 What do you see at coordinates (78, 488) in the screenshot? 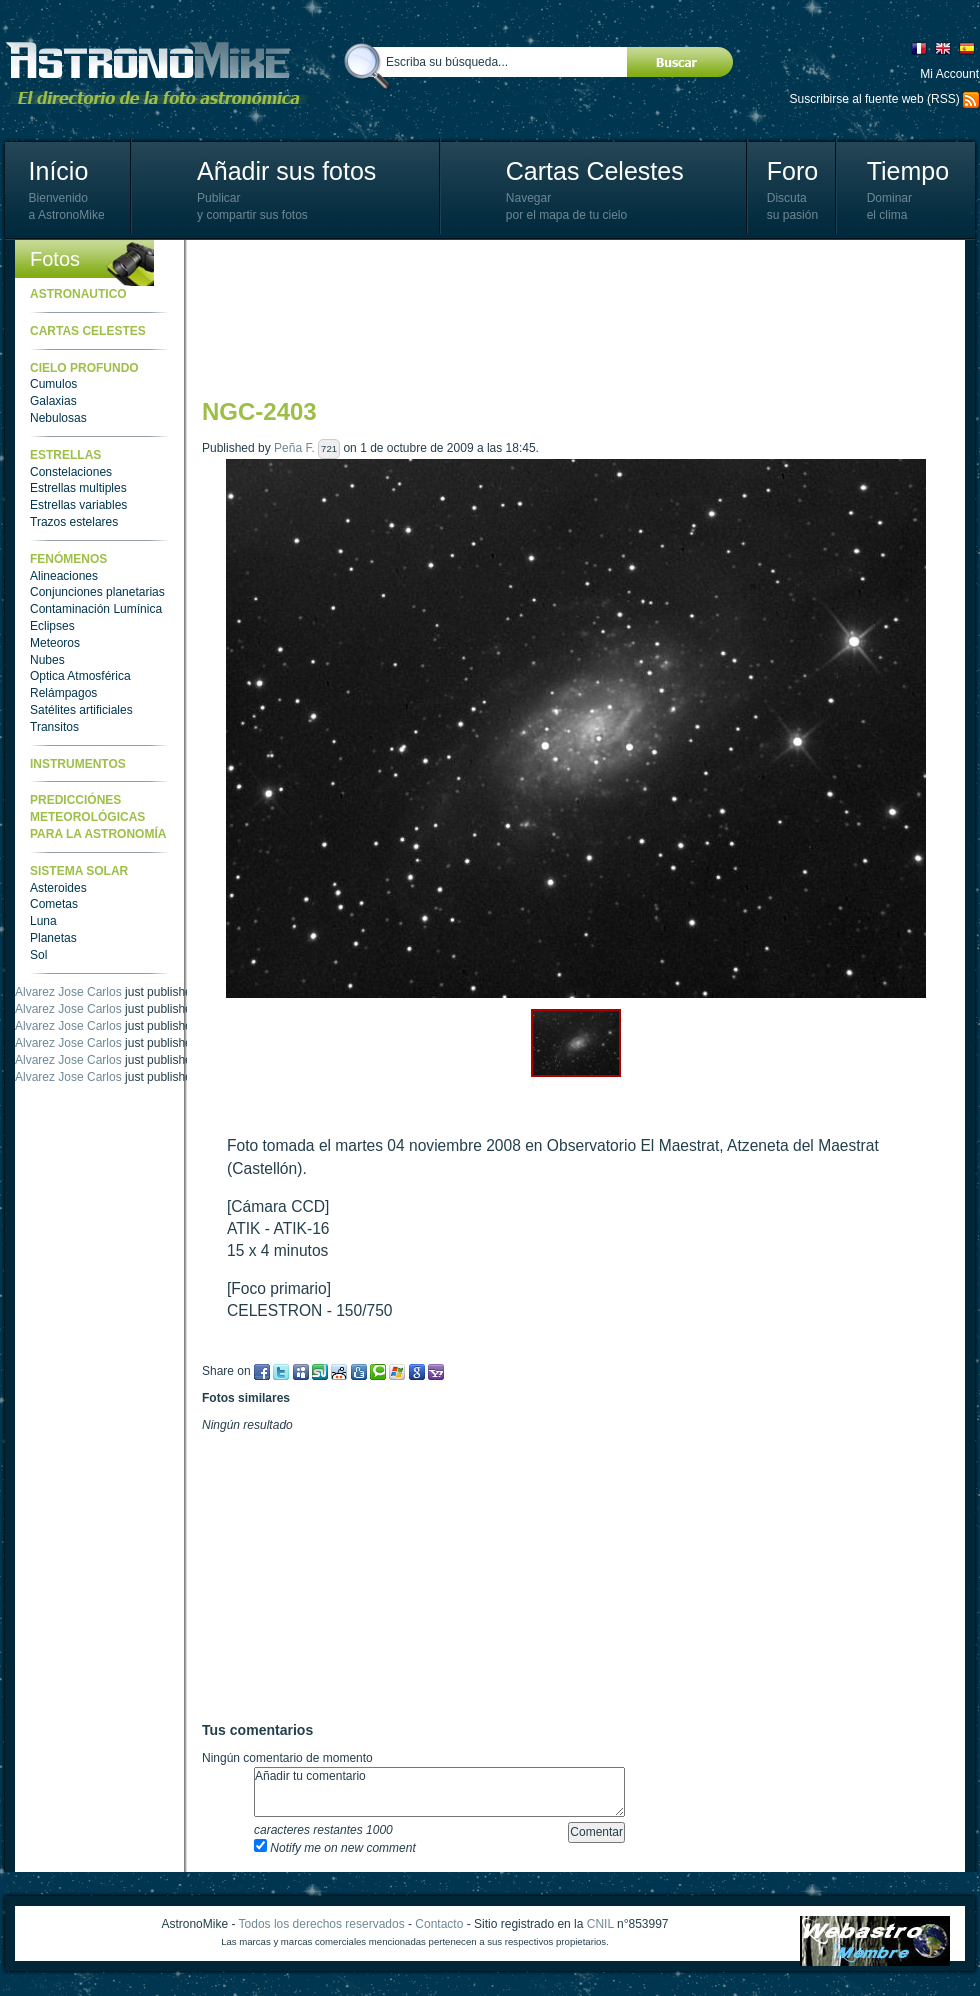
I see `Estrellas multiples` at bounding box center [78, 488].